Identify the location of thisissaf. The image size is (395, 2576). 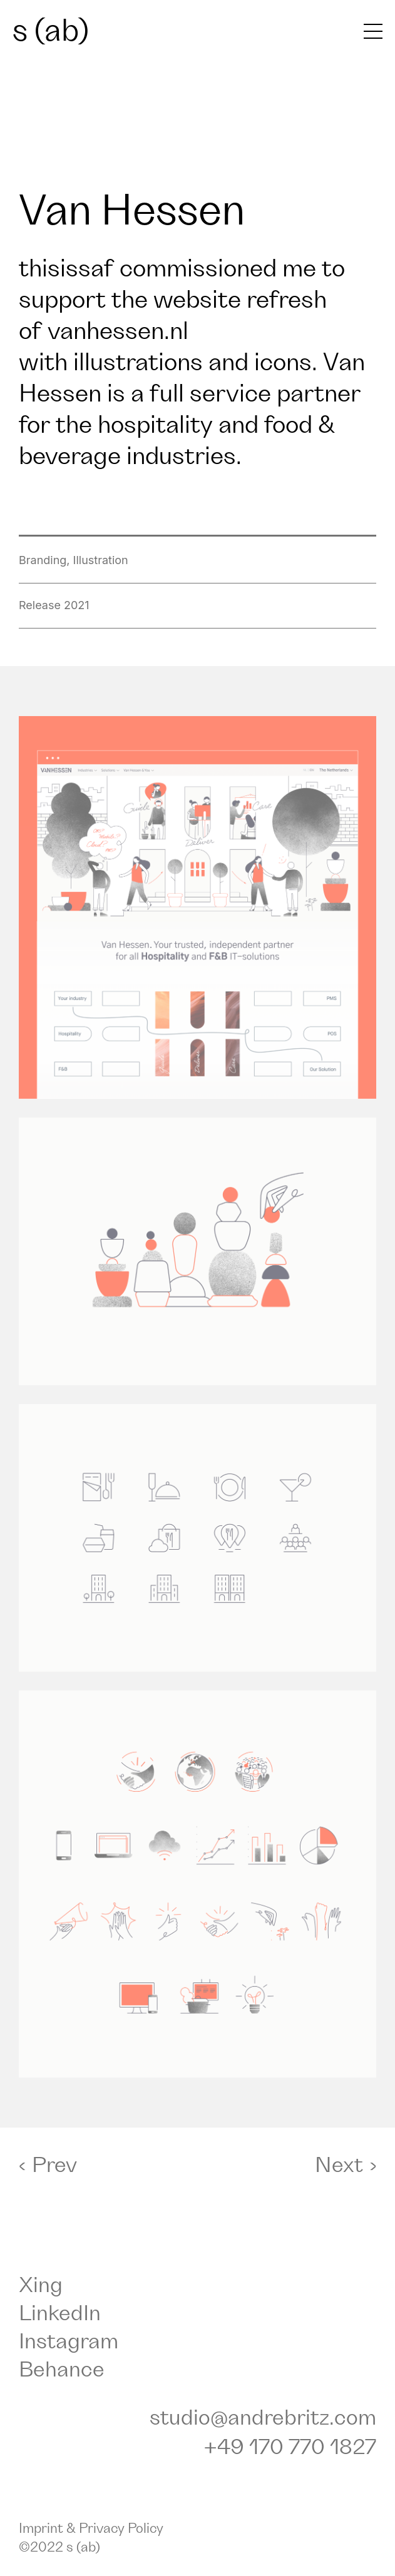
(66, 268).